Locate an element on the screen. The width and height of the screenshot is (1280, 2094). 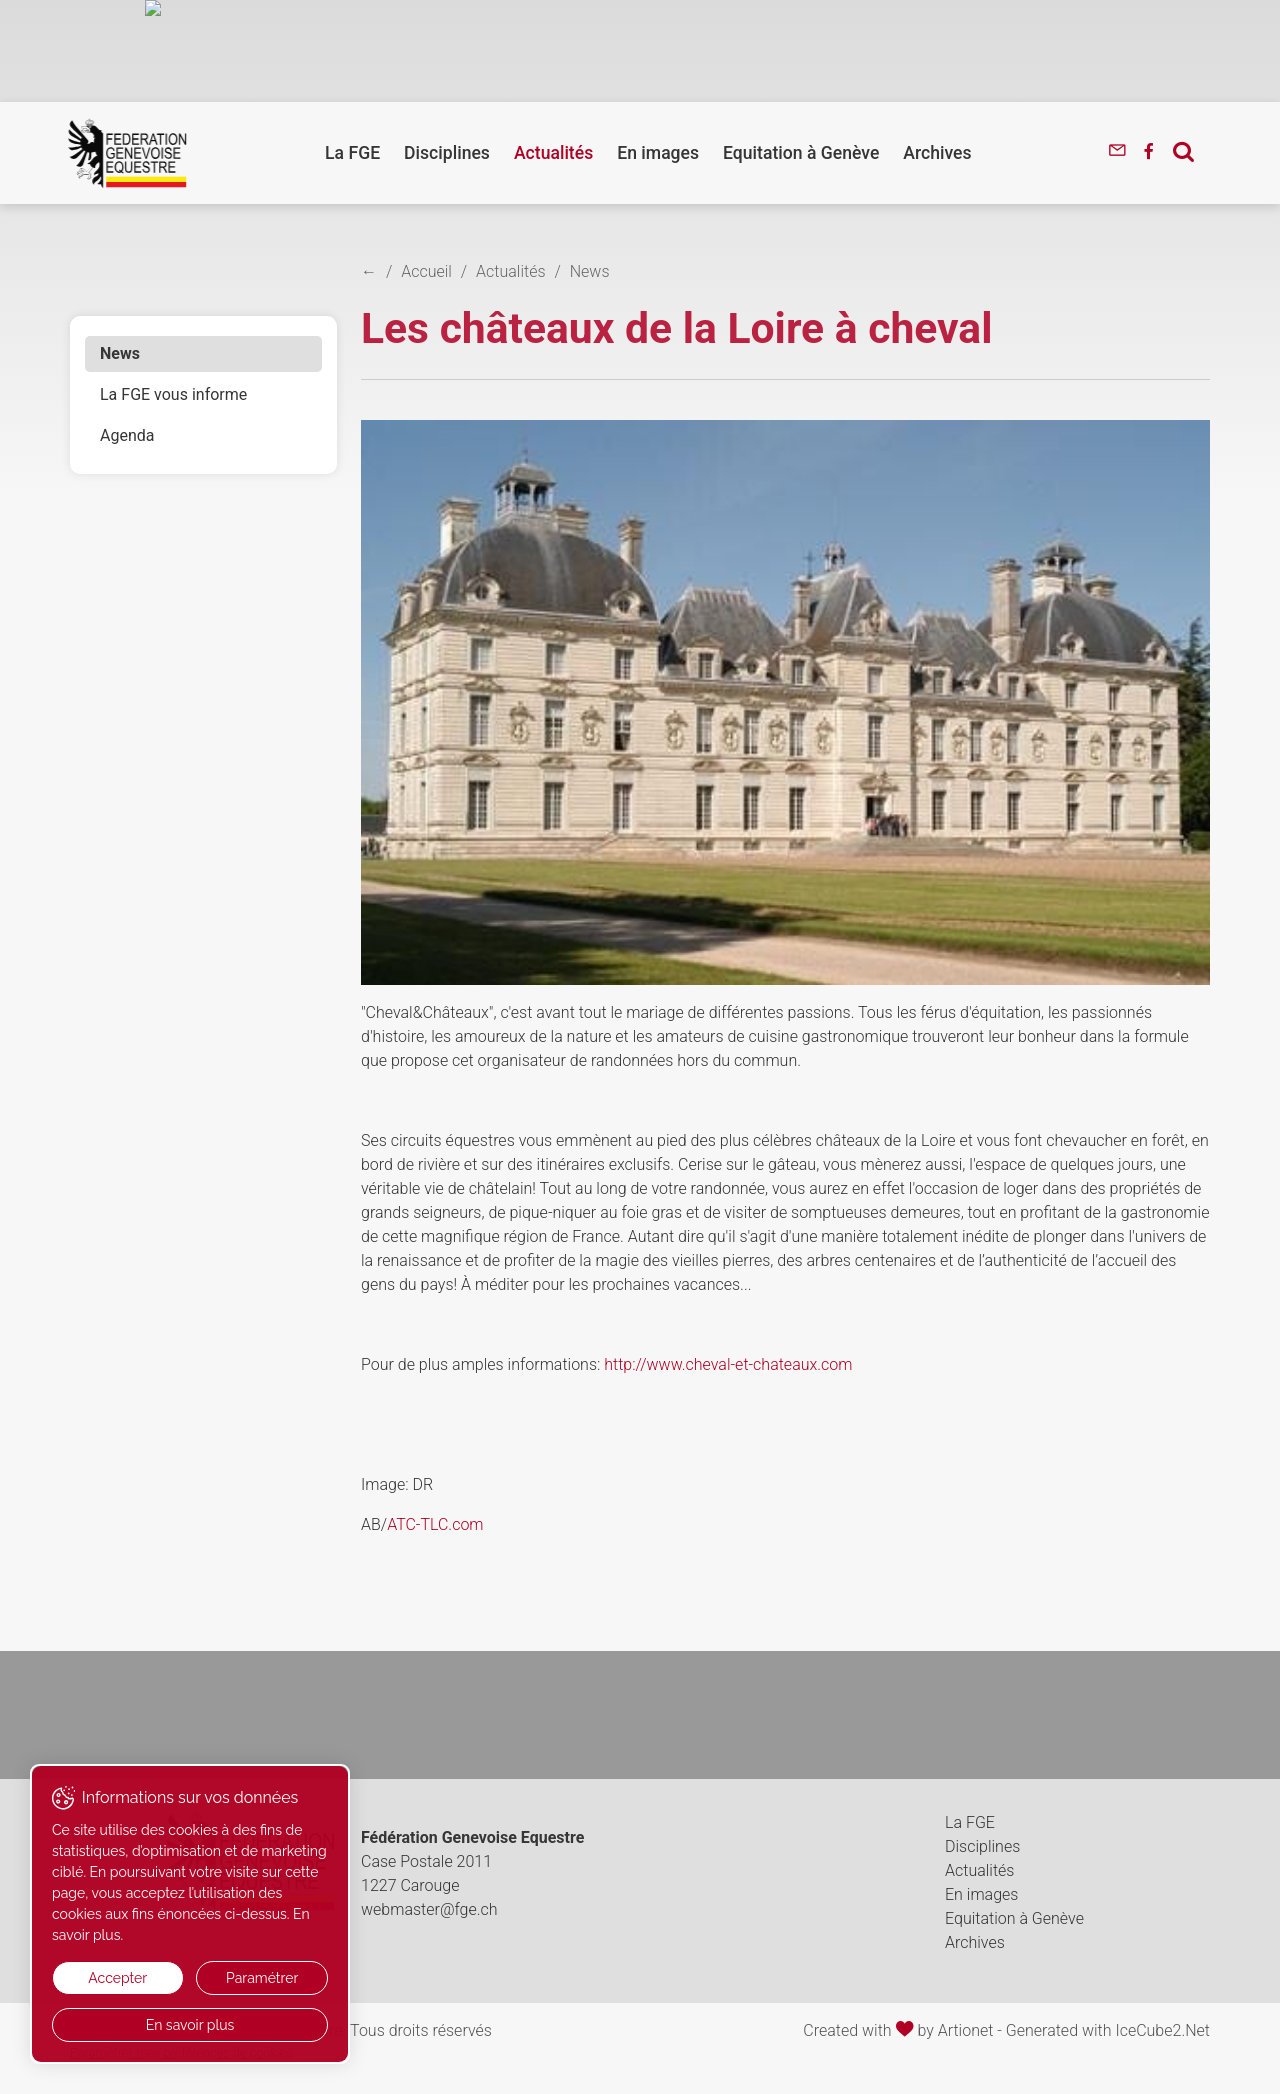
Disciplines is located at coordinates (447, 153).